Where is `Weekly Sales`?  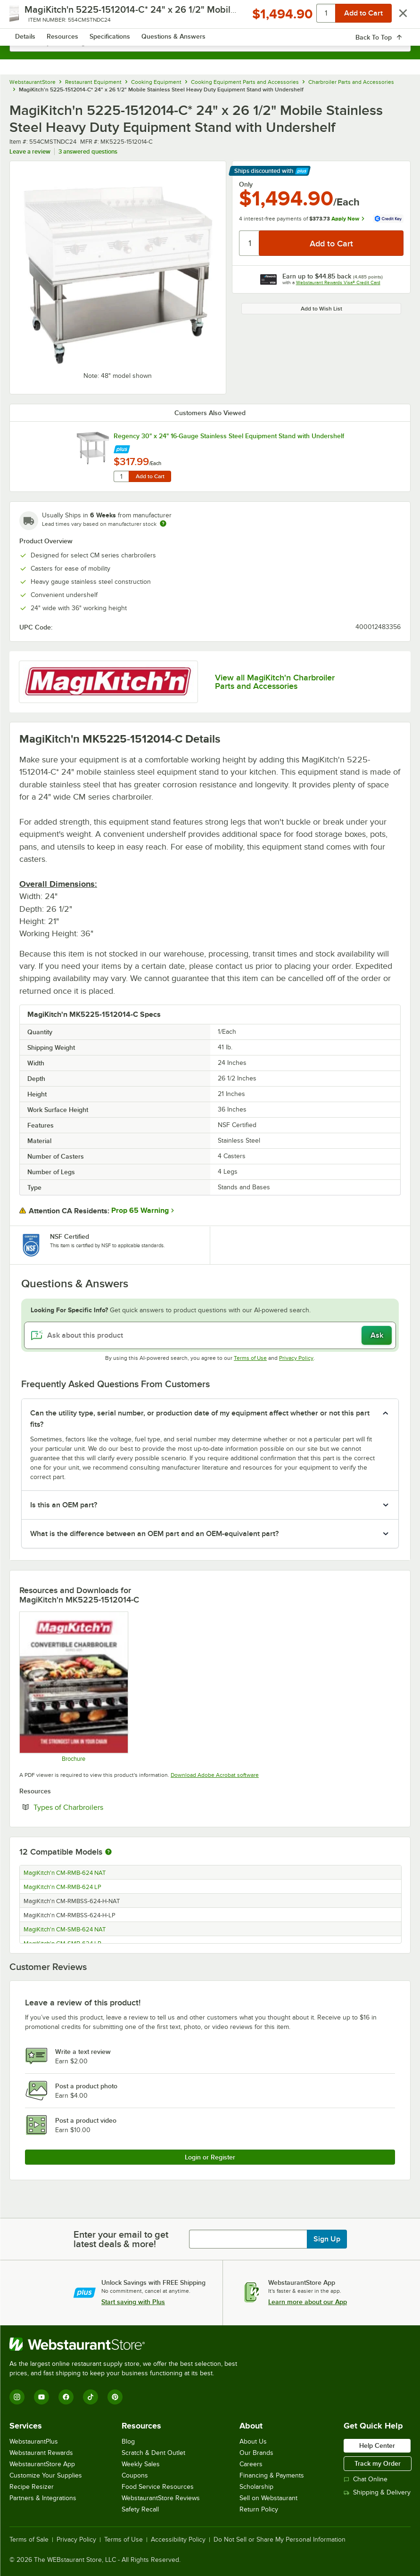
Weekly Sales is located at coordinates (141, 2464).